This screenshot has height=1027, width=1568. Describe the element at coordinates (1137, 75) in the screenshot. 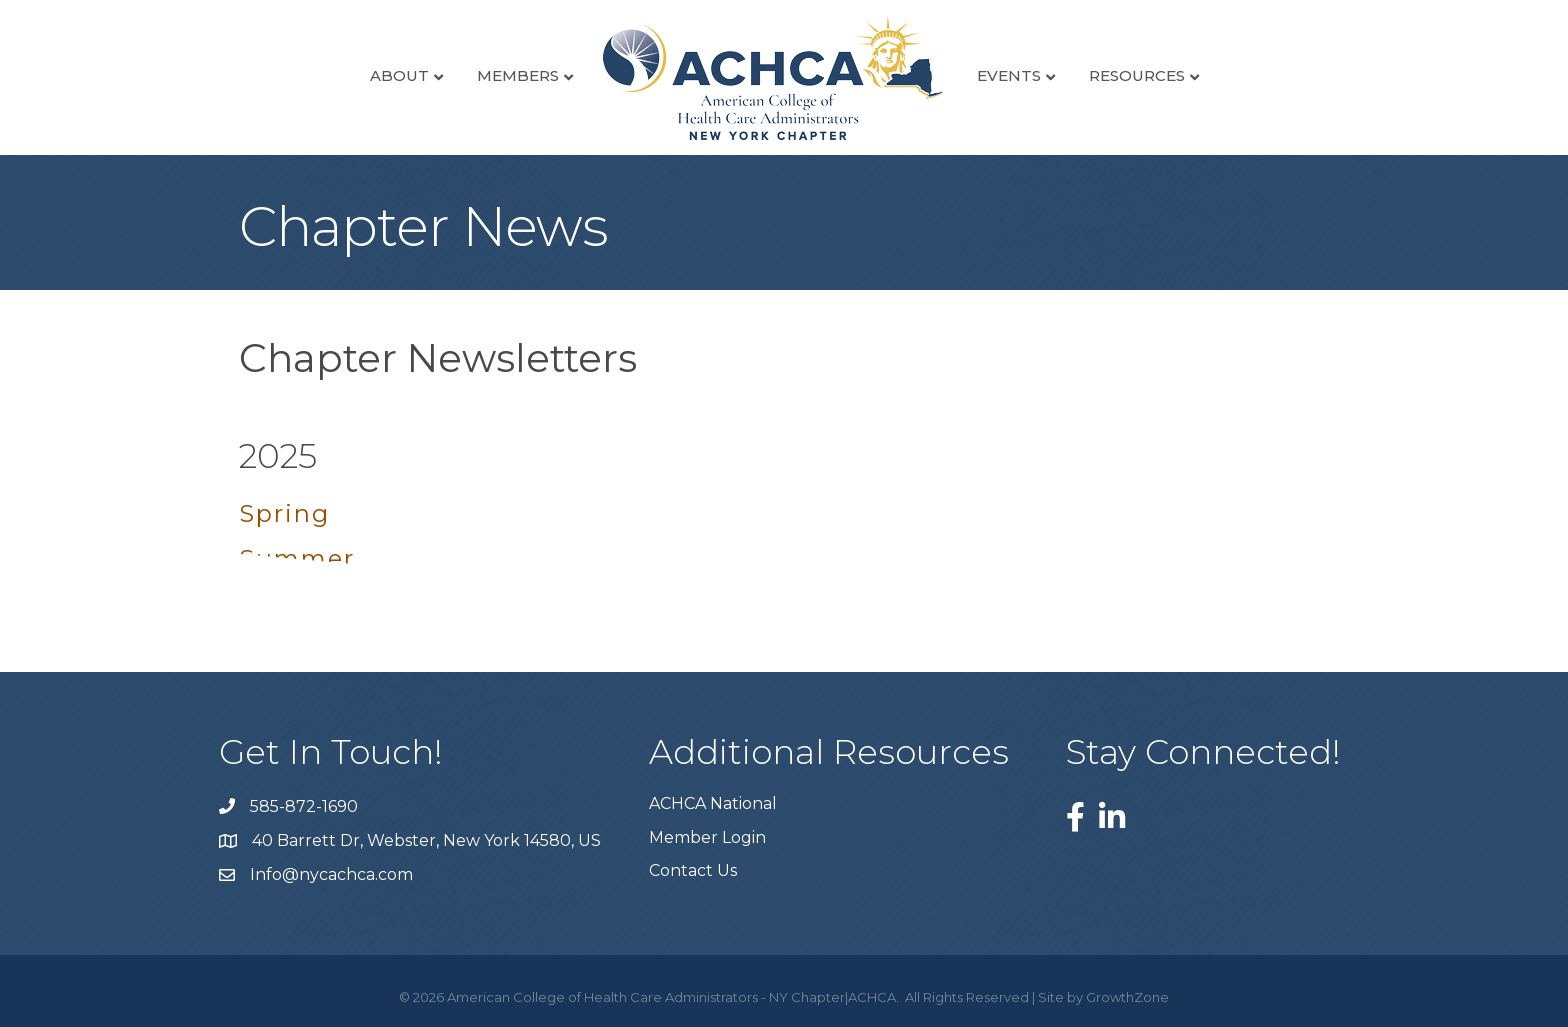

I see `Resources` at that location.